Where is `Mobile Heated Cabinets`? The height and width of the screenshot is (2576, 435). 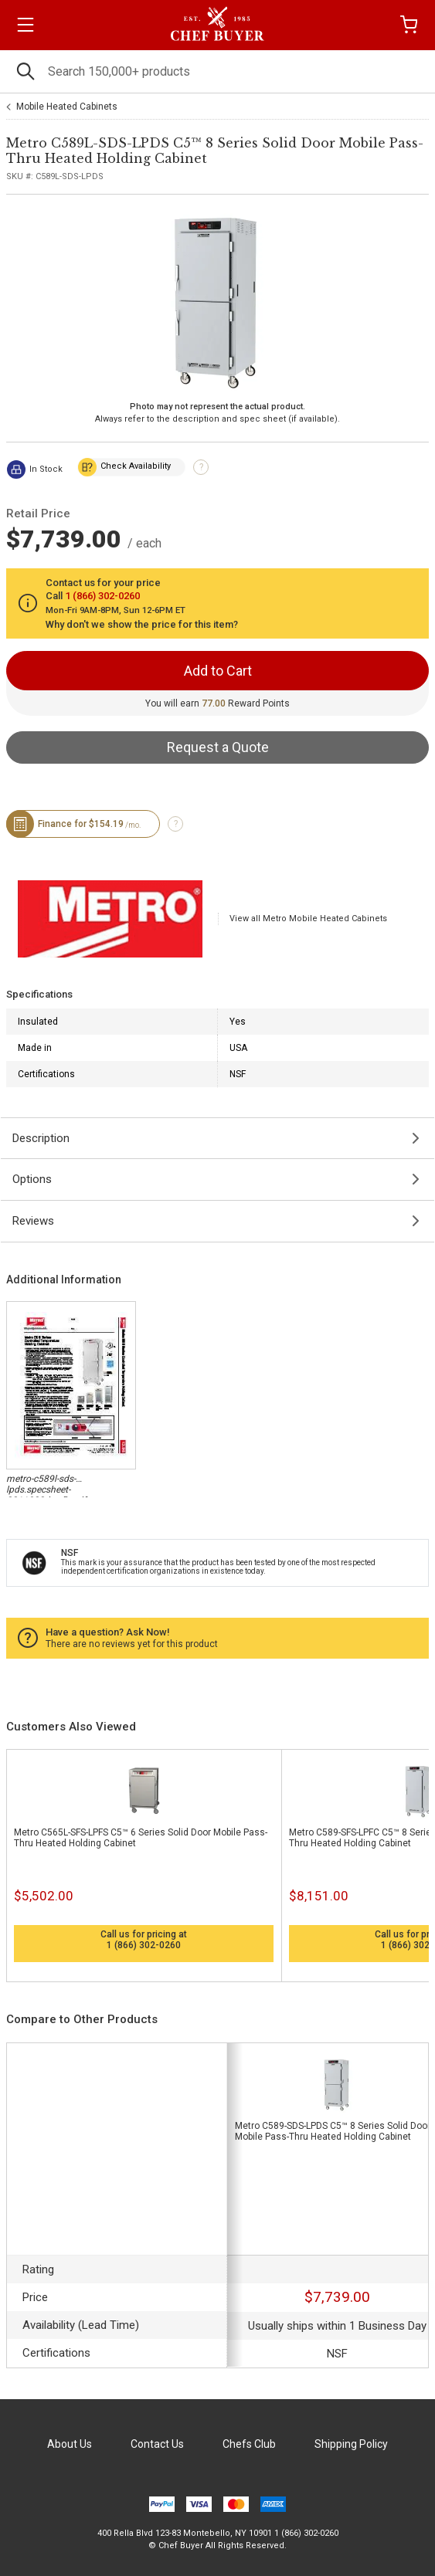 Mobile Heated Cabinets is located at coordinates (66, 106).